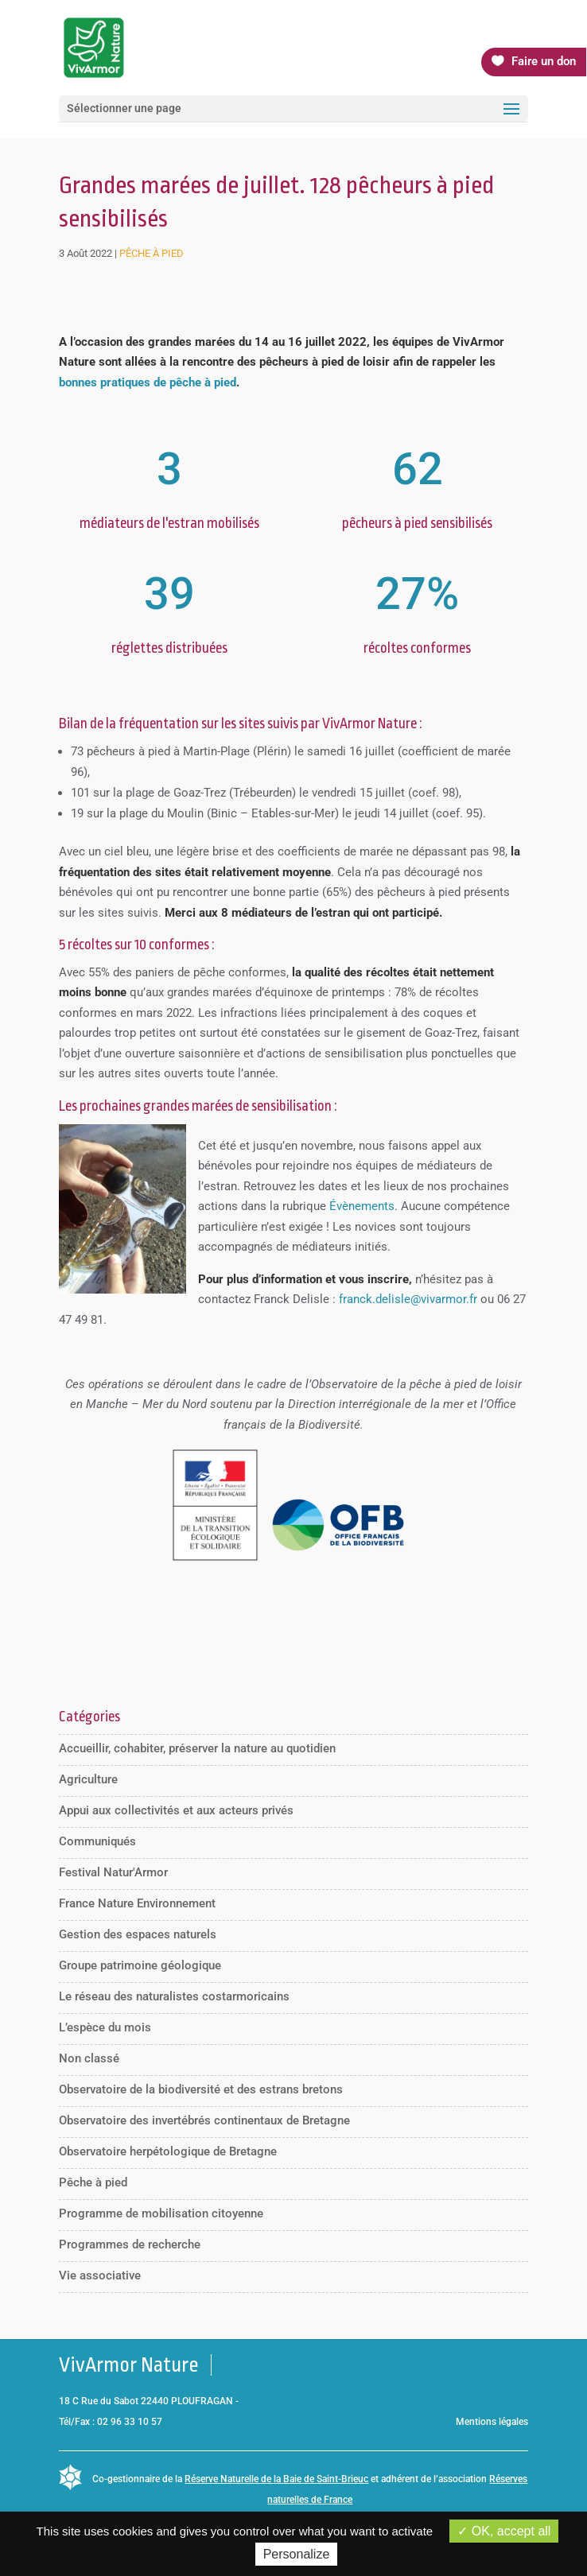 Image resolution: width=587 pixels, height=2576 pixels. I want to click on Observatoire des invertébrés continentaux de Bretagne, so click(204, 2120).